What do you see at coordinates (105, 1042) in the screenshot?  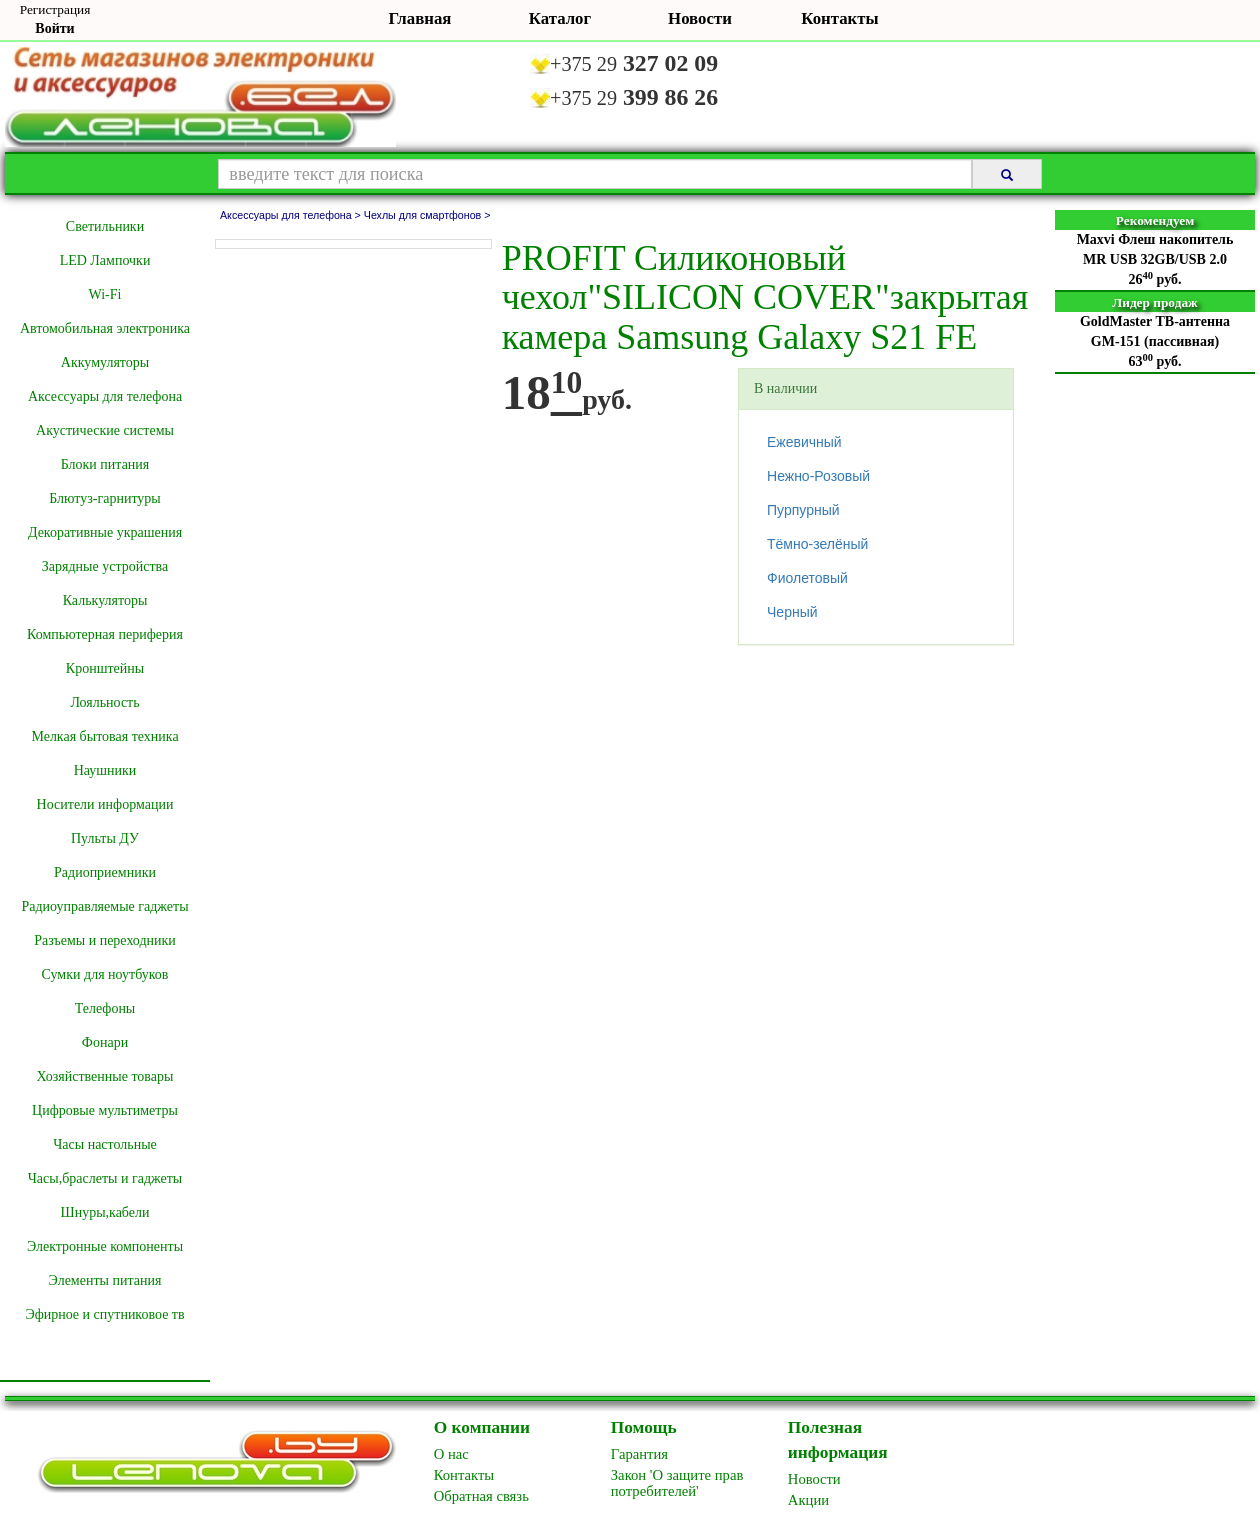 I see `Фонари` at bounding box center [105, 1042].